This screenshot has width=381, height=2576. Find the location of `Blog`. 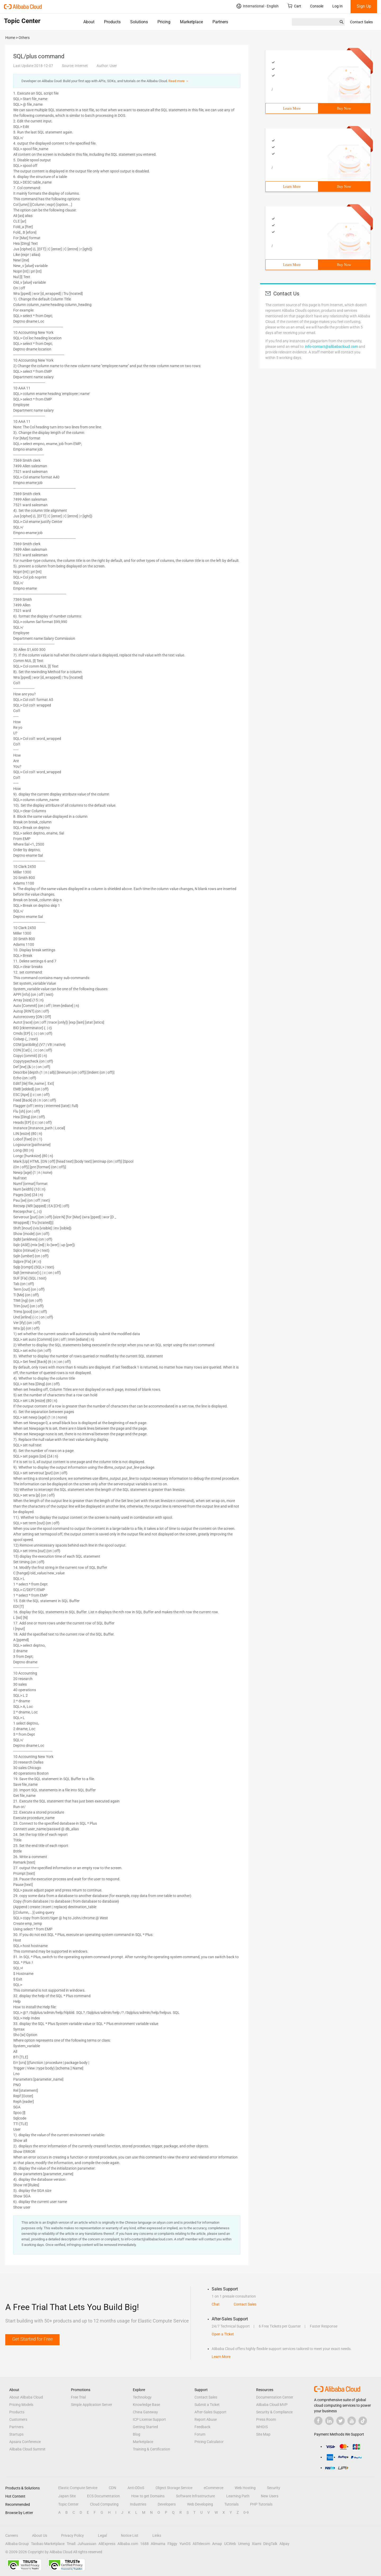

Blog is located at coordinates (136, 2434).